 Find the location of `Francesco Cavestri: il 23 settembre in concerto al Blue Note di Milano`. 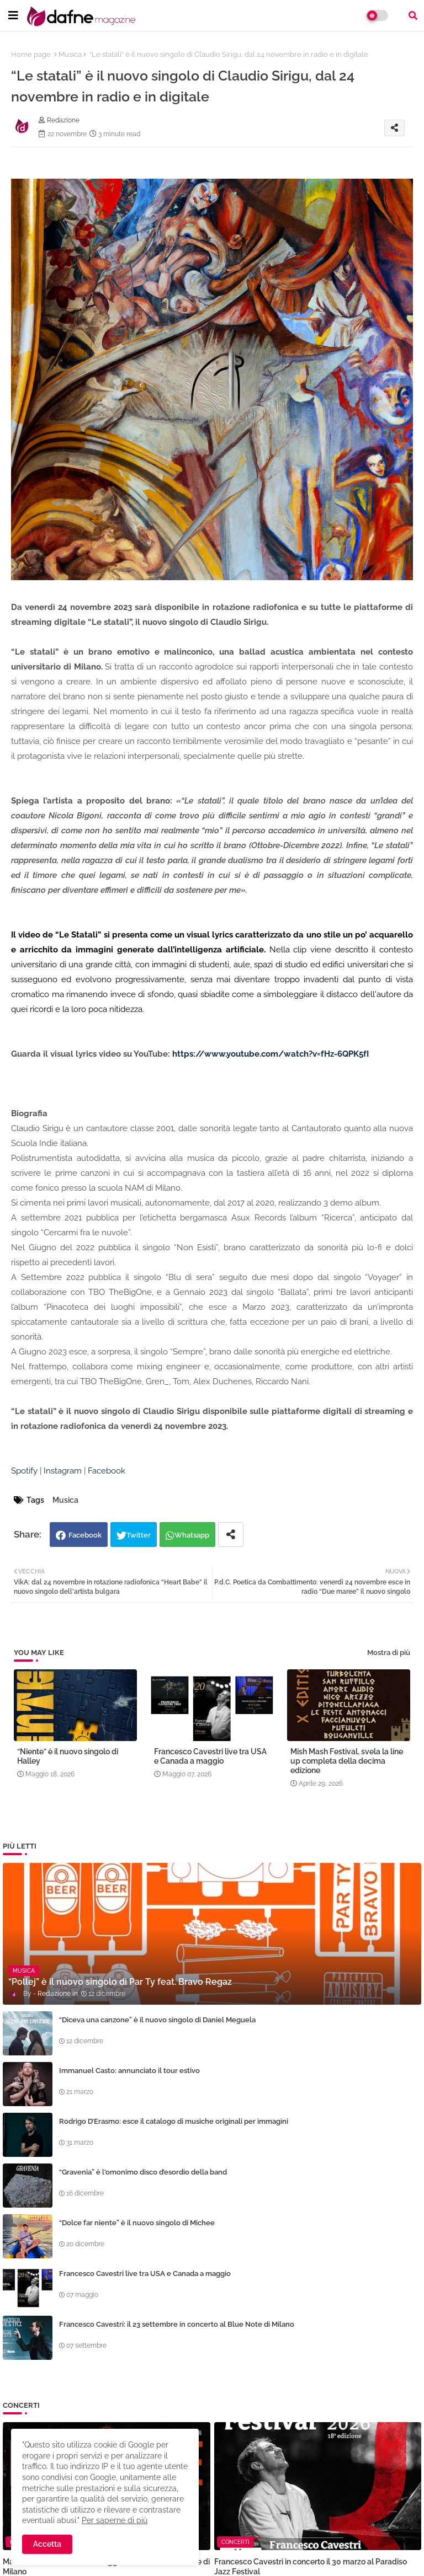

Francesco Cavestri: il 23 settembre in concerto al Blue Note di Milano is located at coordinates (176, 2324).